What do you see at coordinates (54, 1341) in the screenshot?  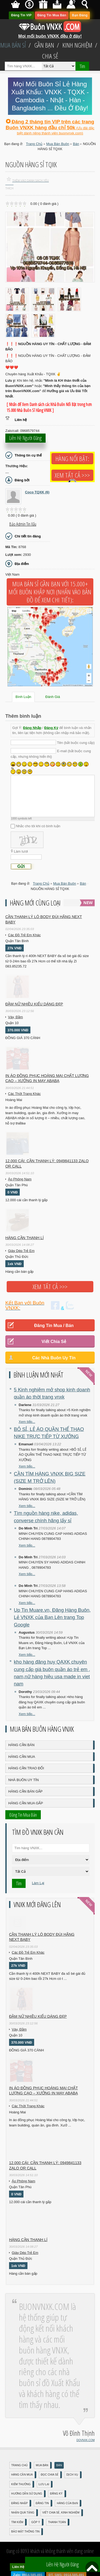 I see `Viết Chia Sẻ` at bounding box center [54, 1341].